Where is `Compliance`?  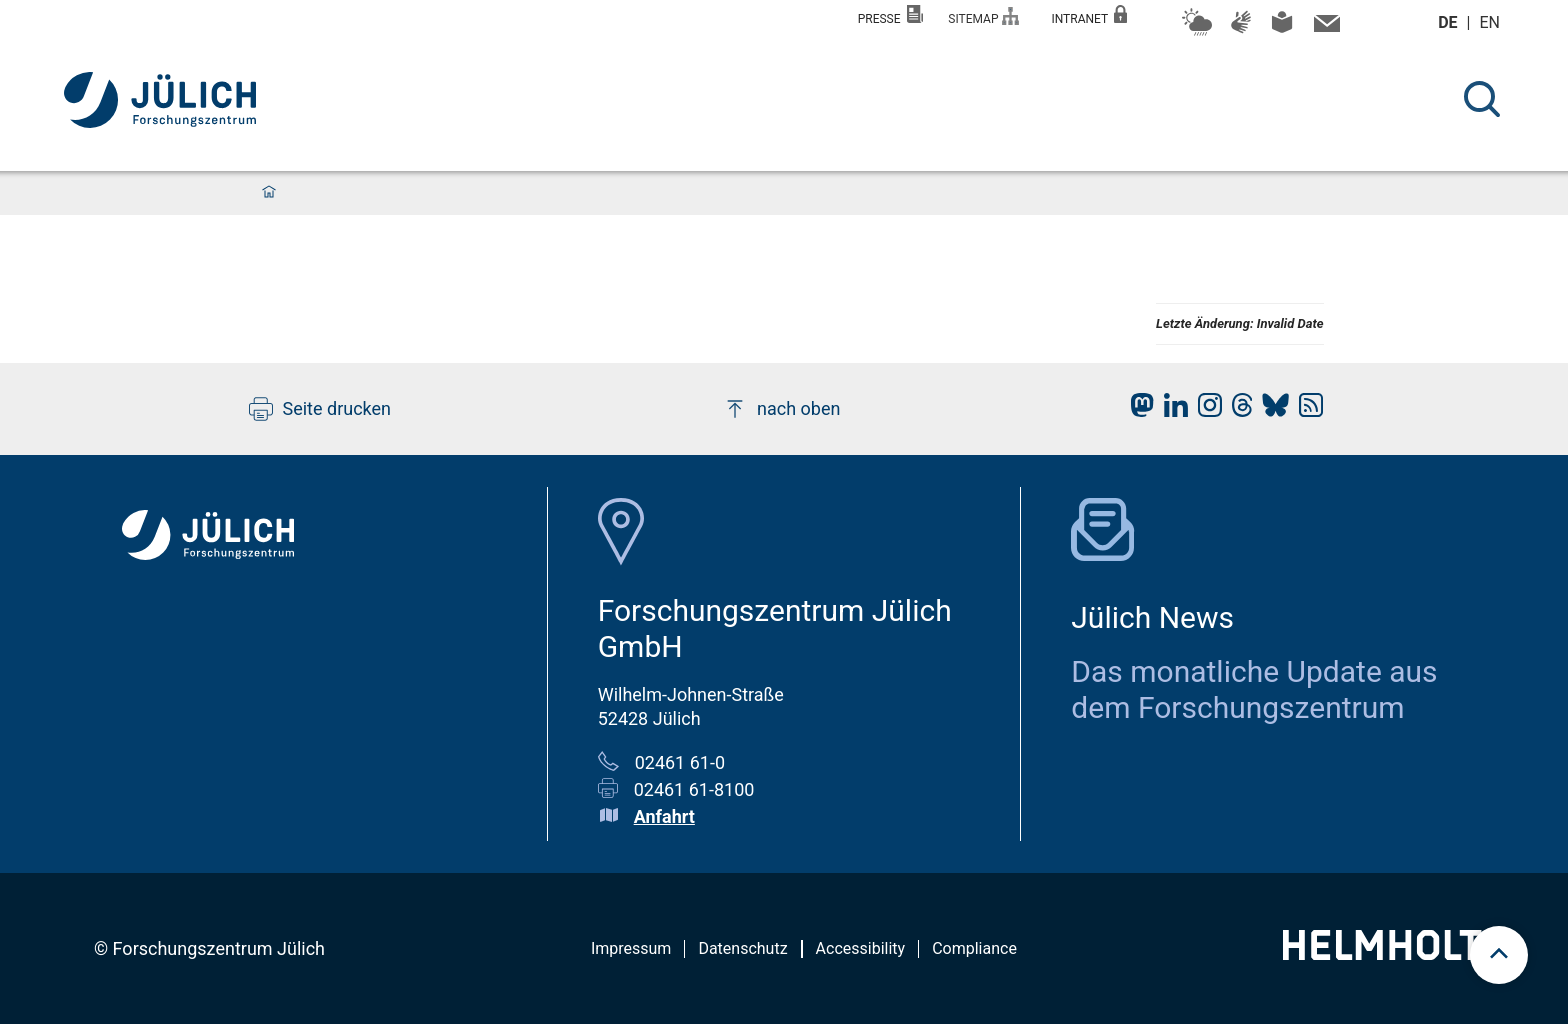 Compliance is located at coordinates (974, 948).